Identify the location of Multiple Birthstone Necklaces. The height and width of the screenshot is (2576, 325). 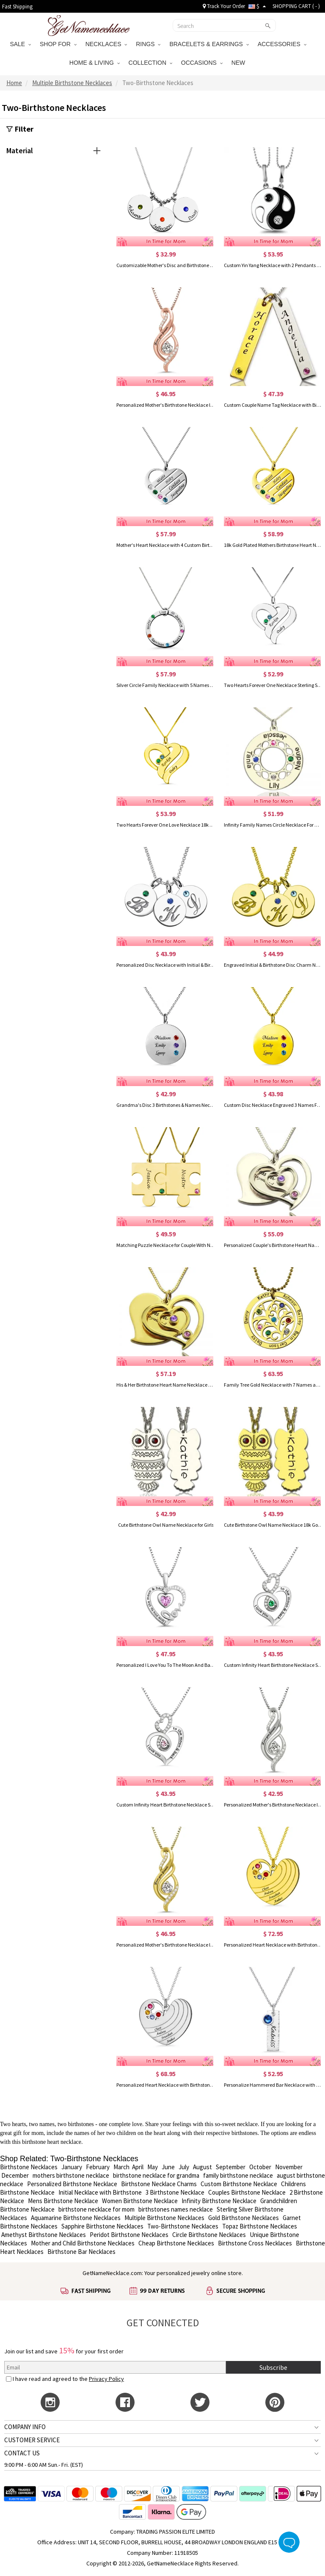
(164, 2218).